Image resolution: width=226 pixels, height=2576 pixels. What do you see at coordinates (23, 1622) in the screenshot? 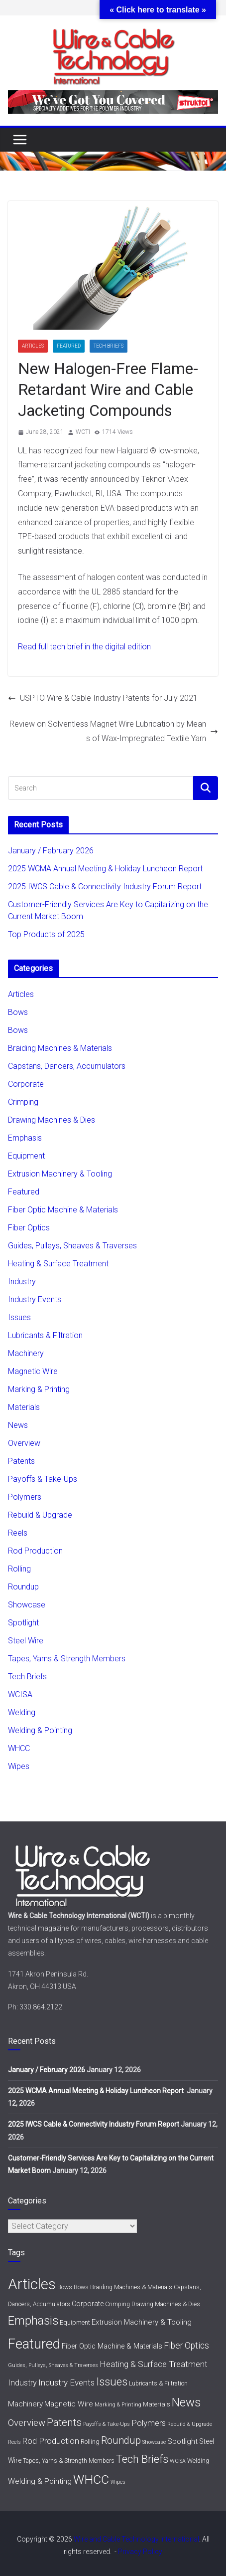
I see `Spotlight` at bounding box center [23, 1622].